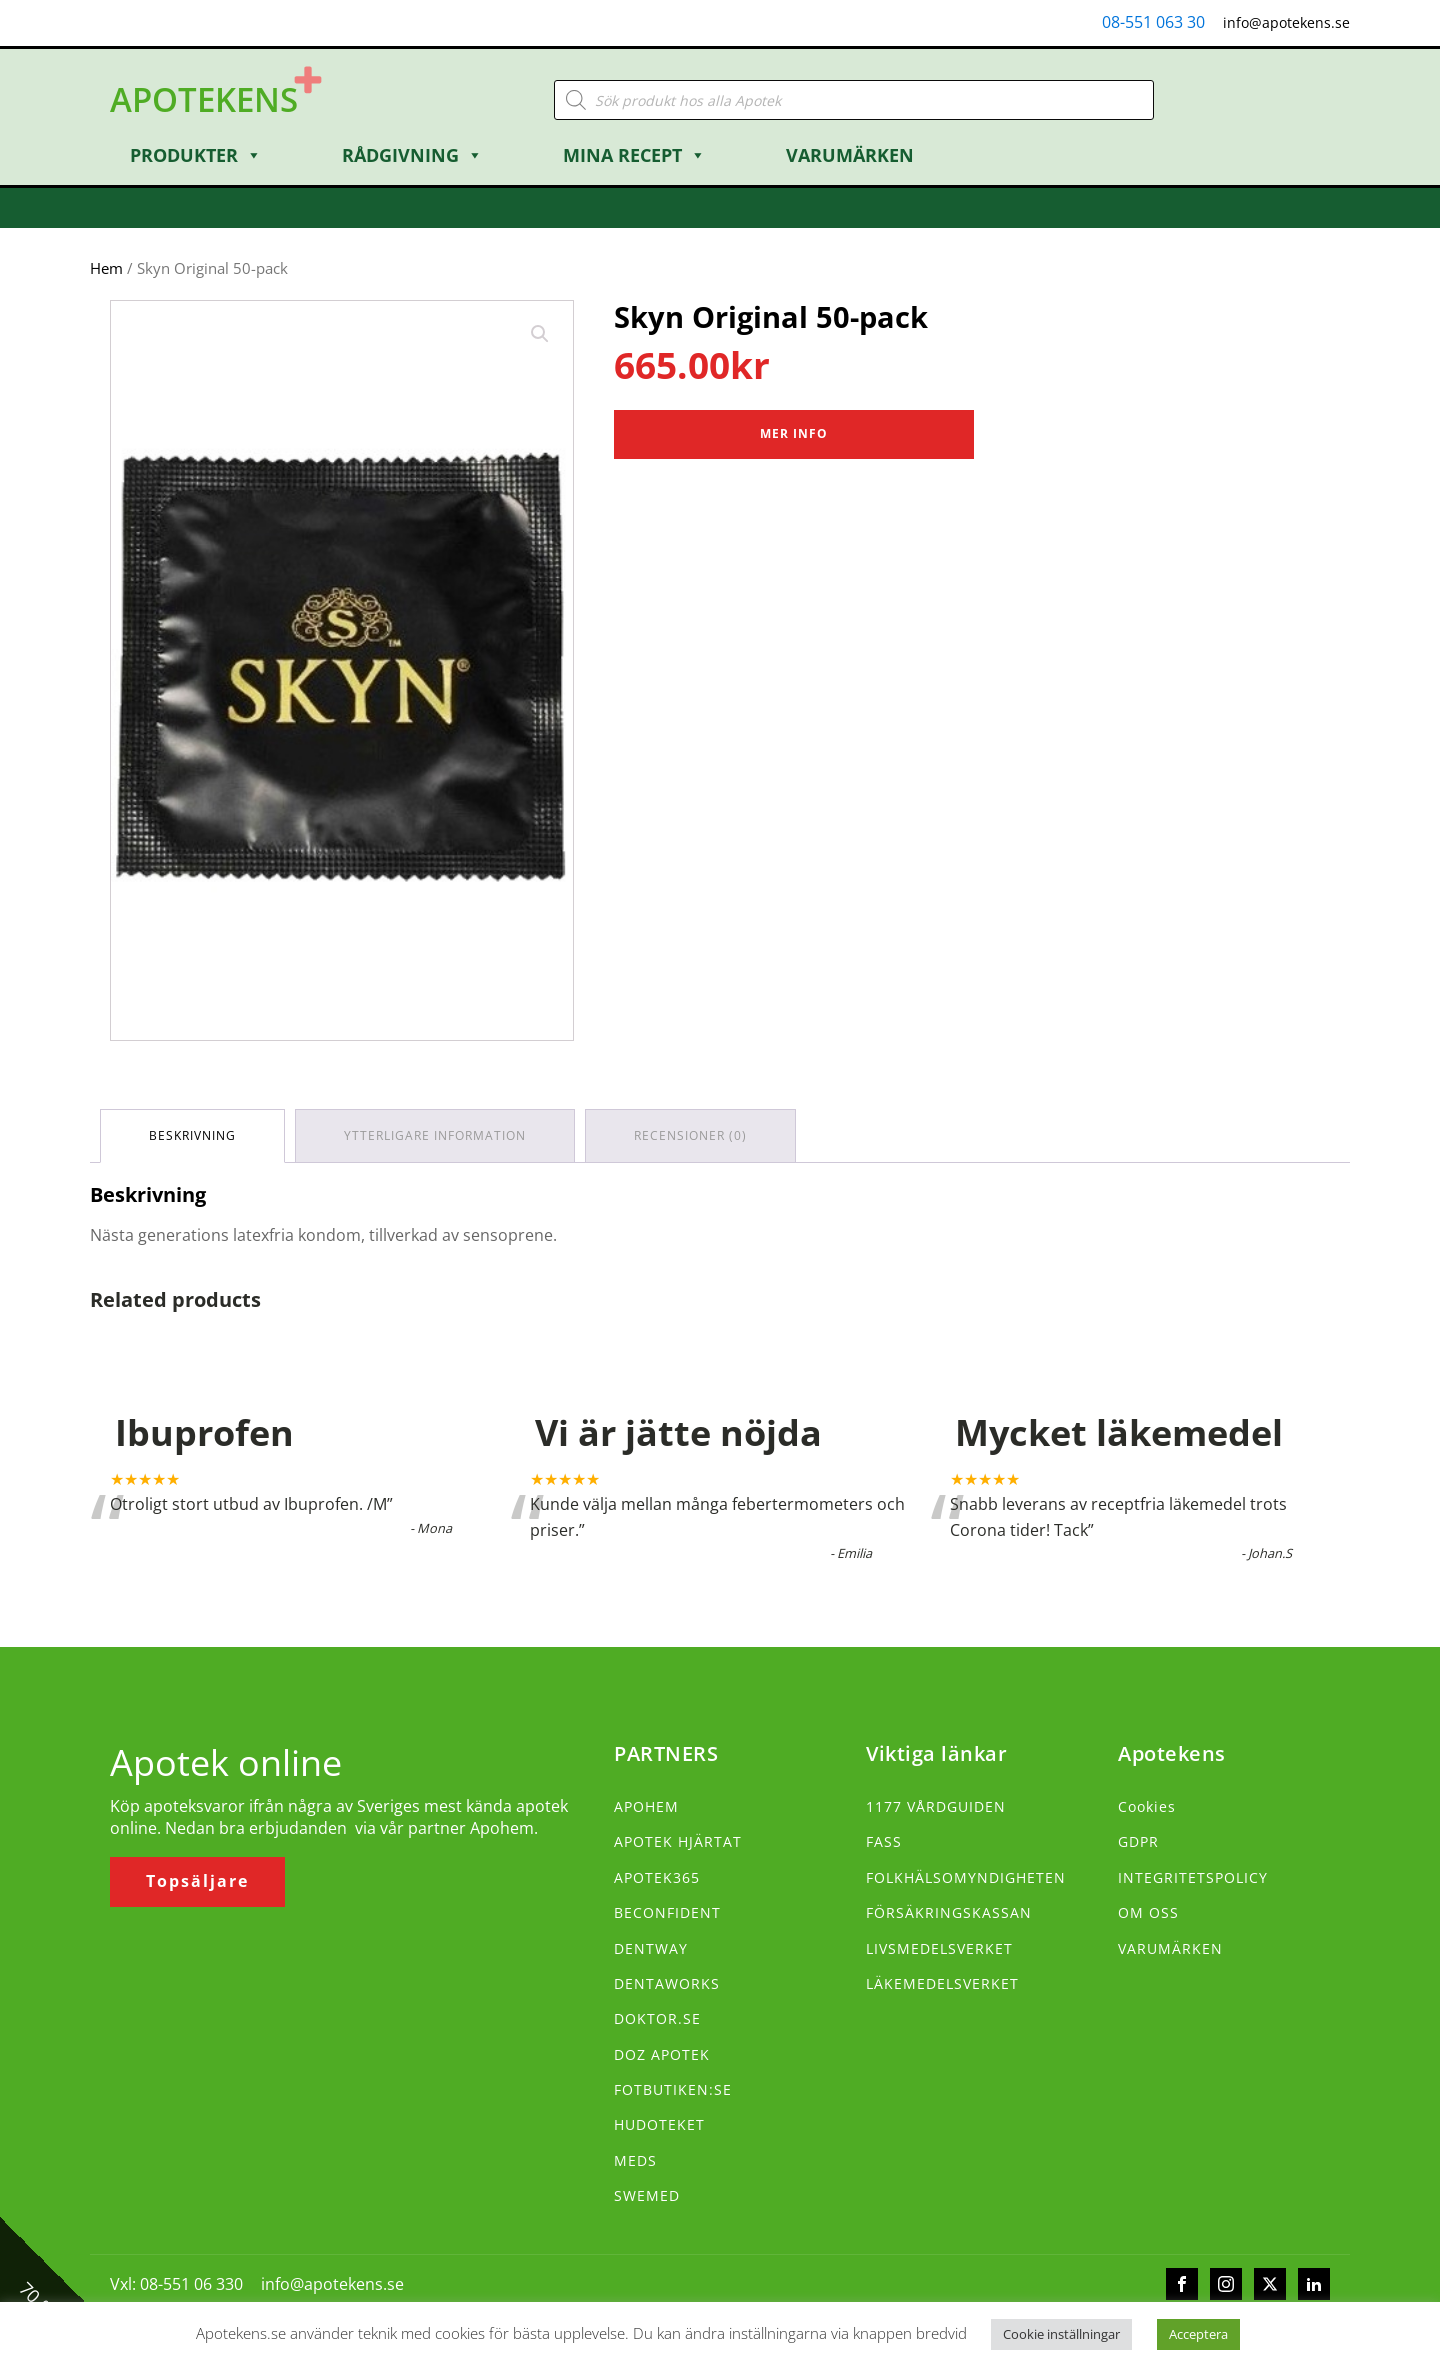 This screenshot has height=2367, width=1440. I want to click on Ytterligare information [tab], so click(435, 1135).